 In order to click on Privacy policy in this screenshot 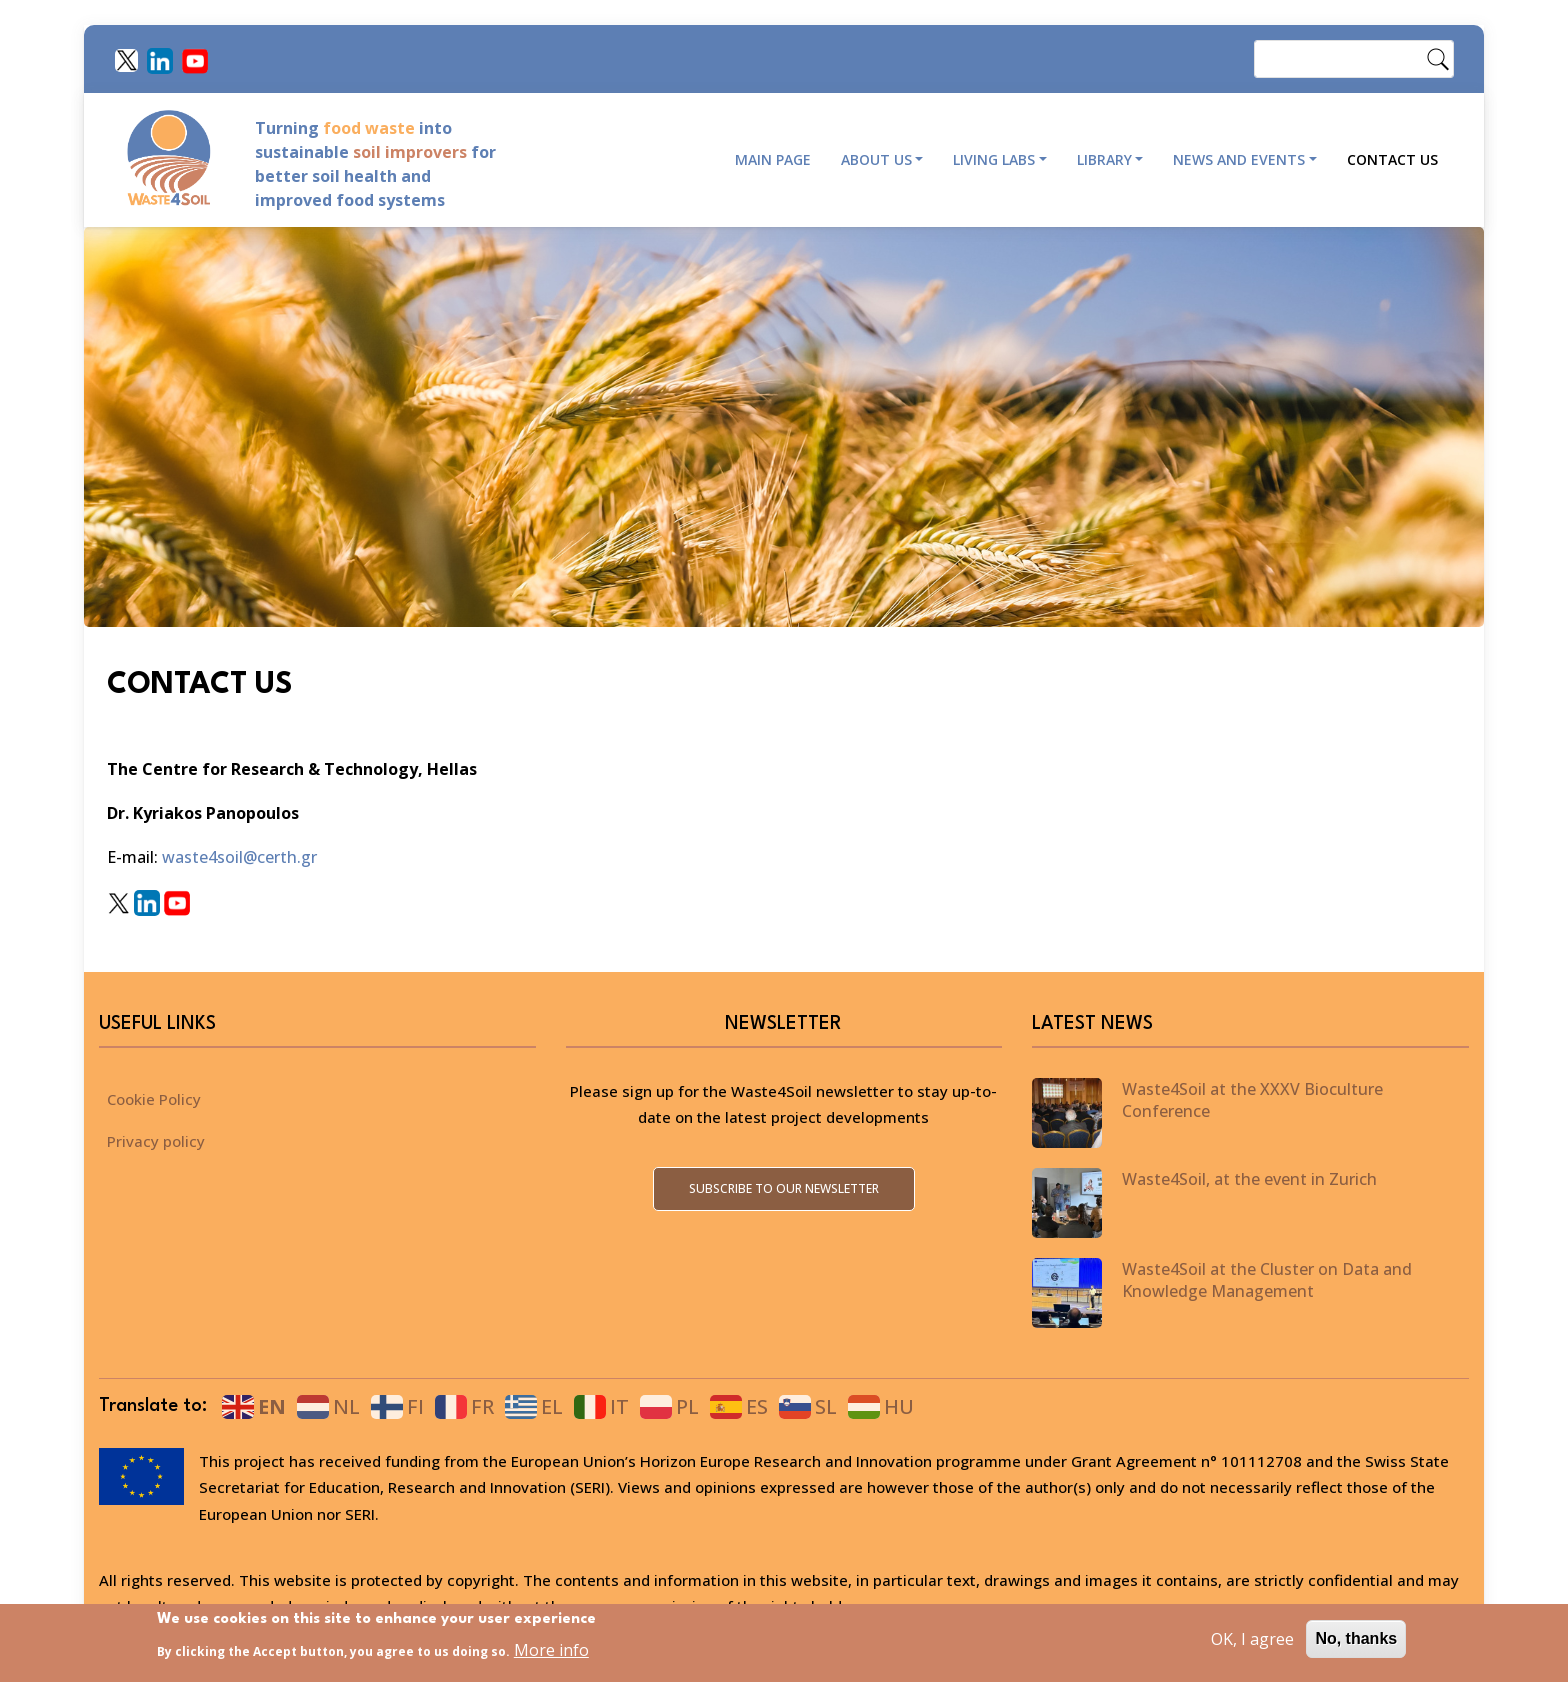, I will do `click(156, 1141)`.